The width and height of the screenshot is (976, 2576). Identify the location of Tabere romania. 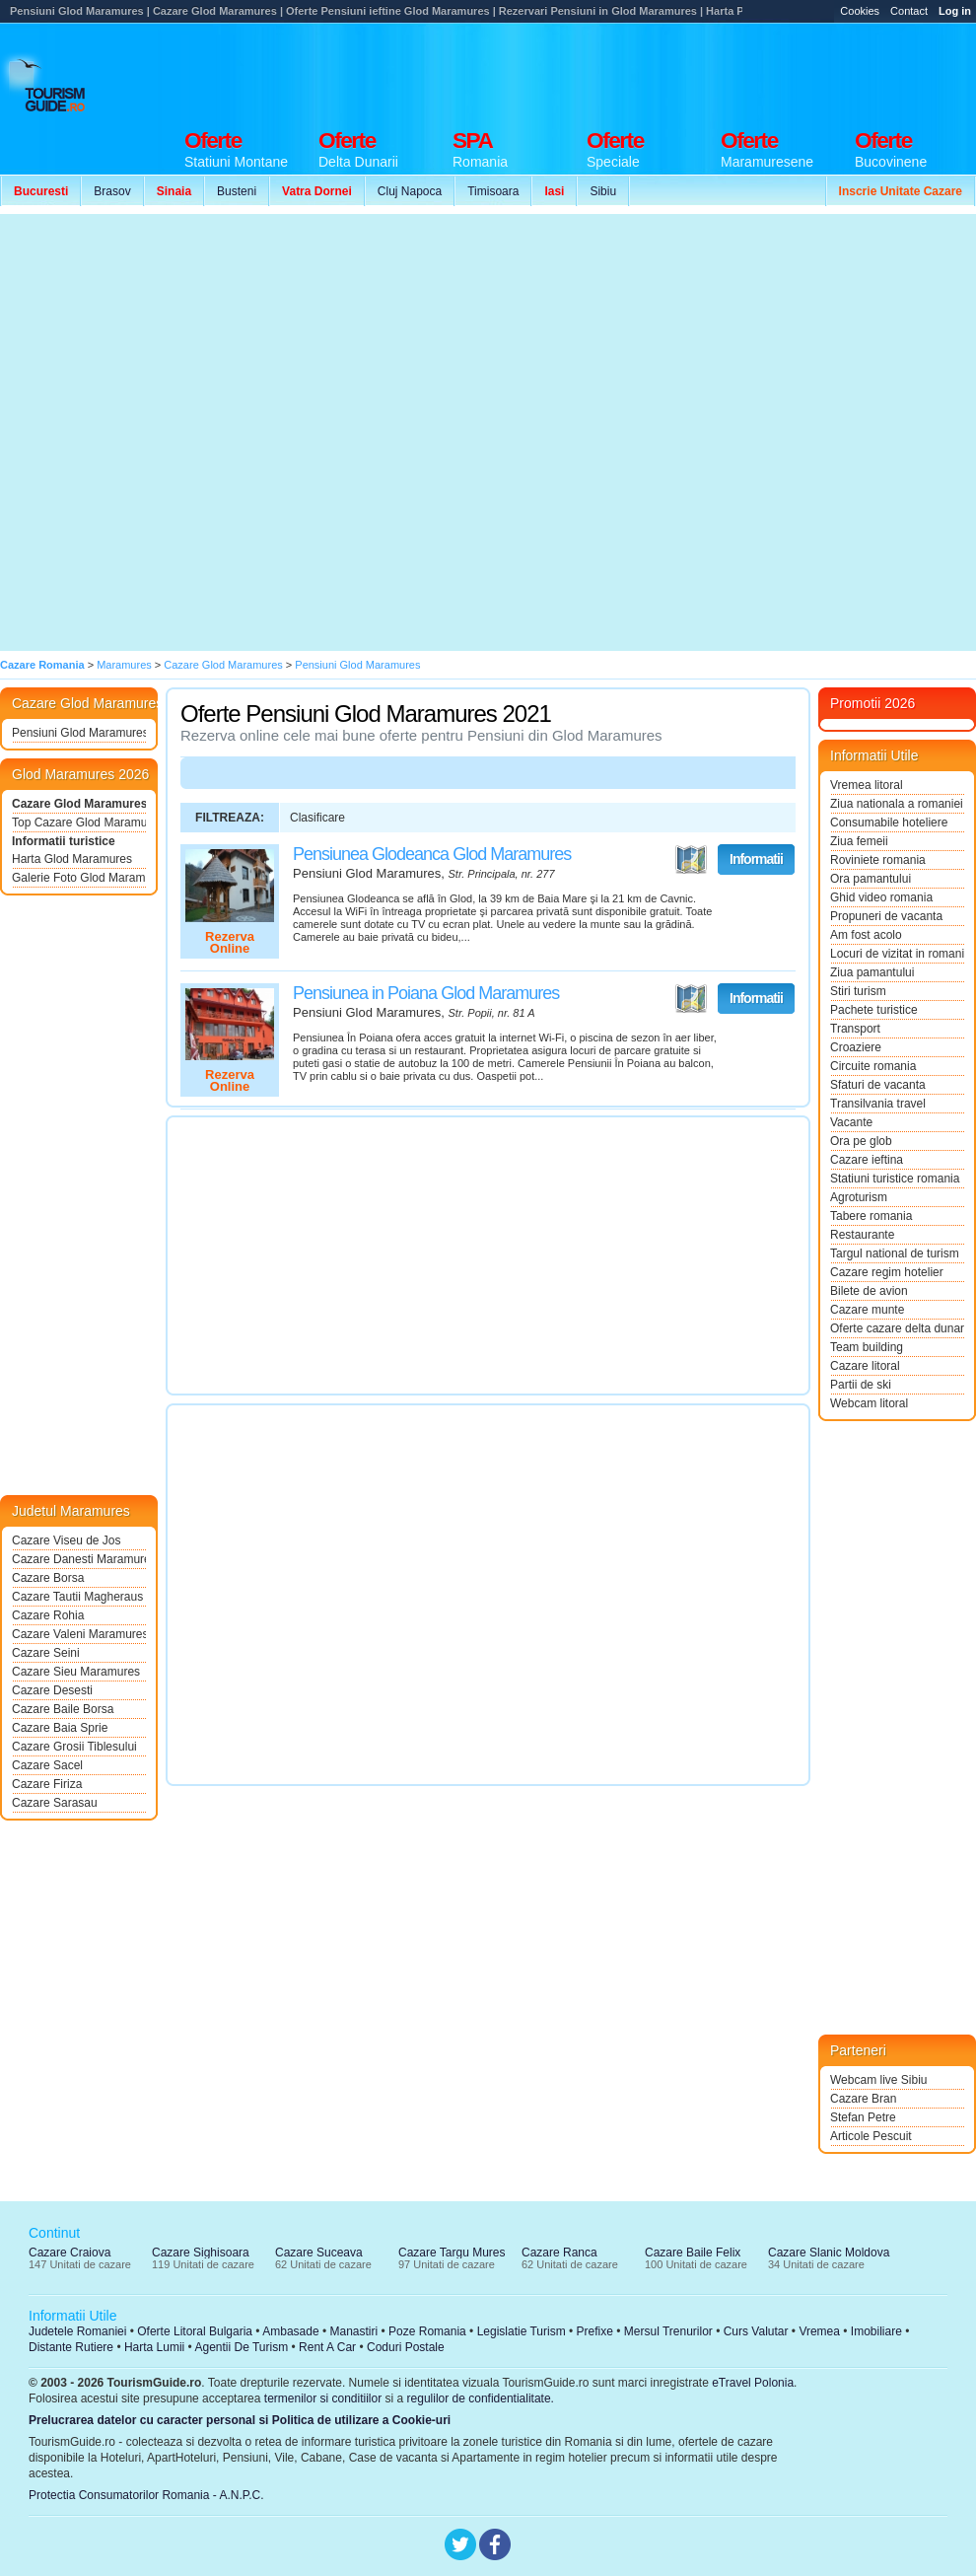
(871, 1216).